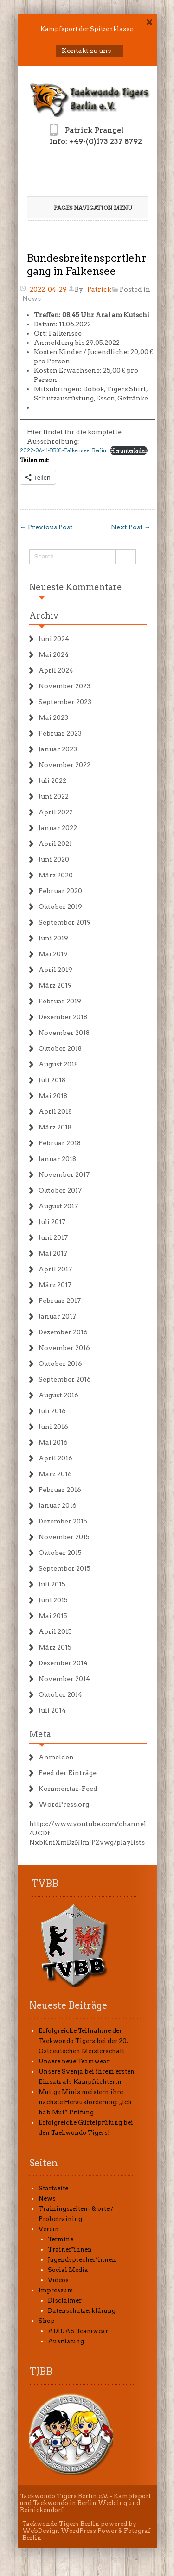  What do you see at coordinates (56, 1757) in the screenshot?
I see `Anmelden` at bounding box center [56, 1757].